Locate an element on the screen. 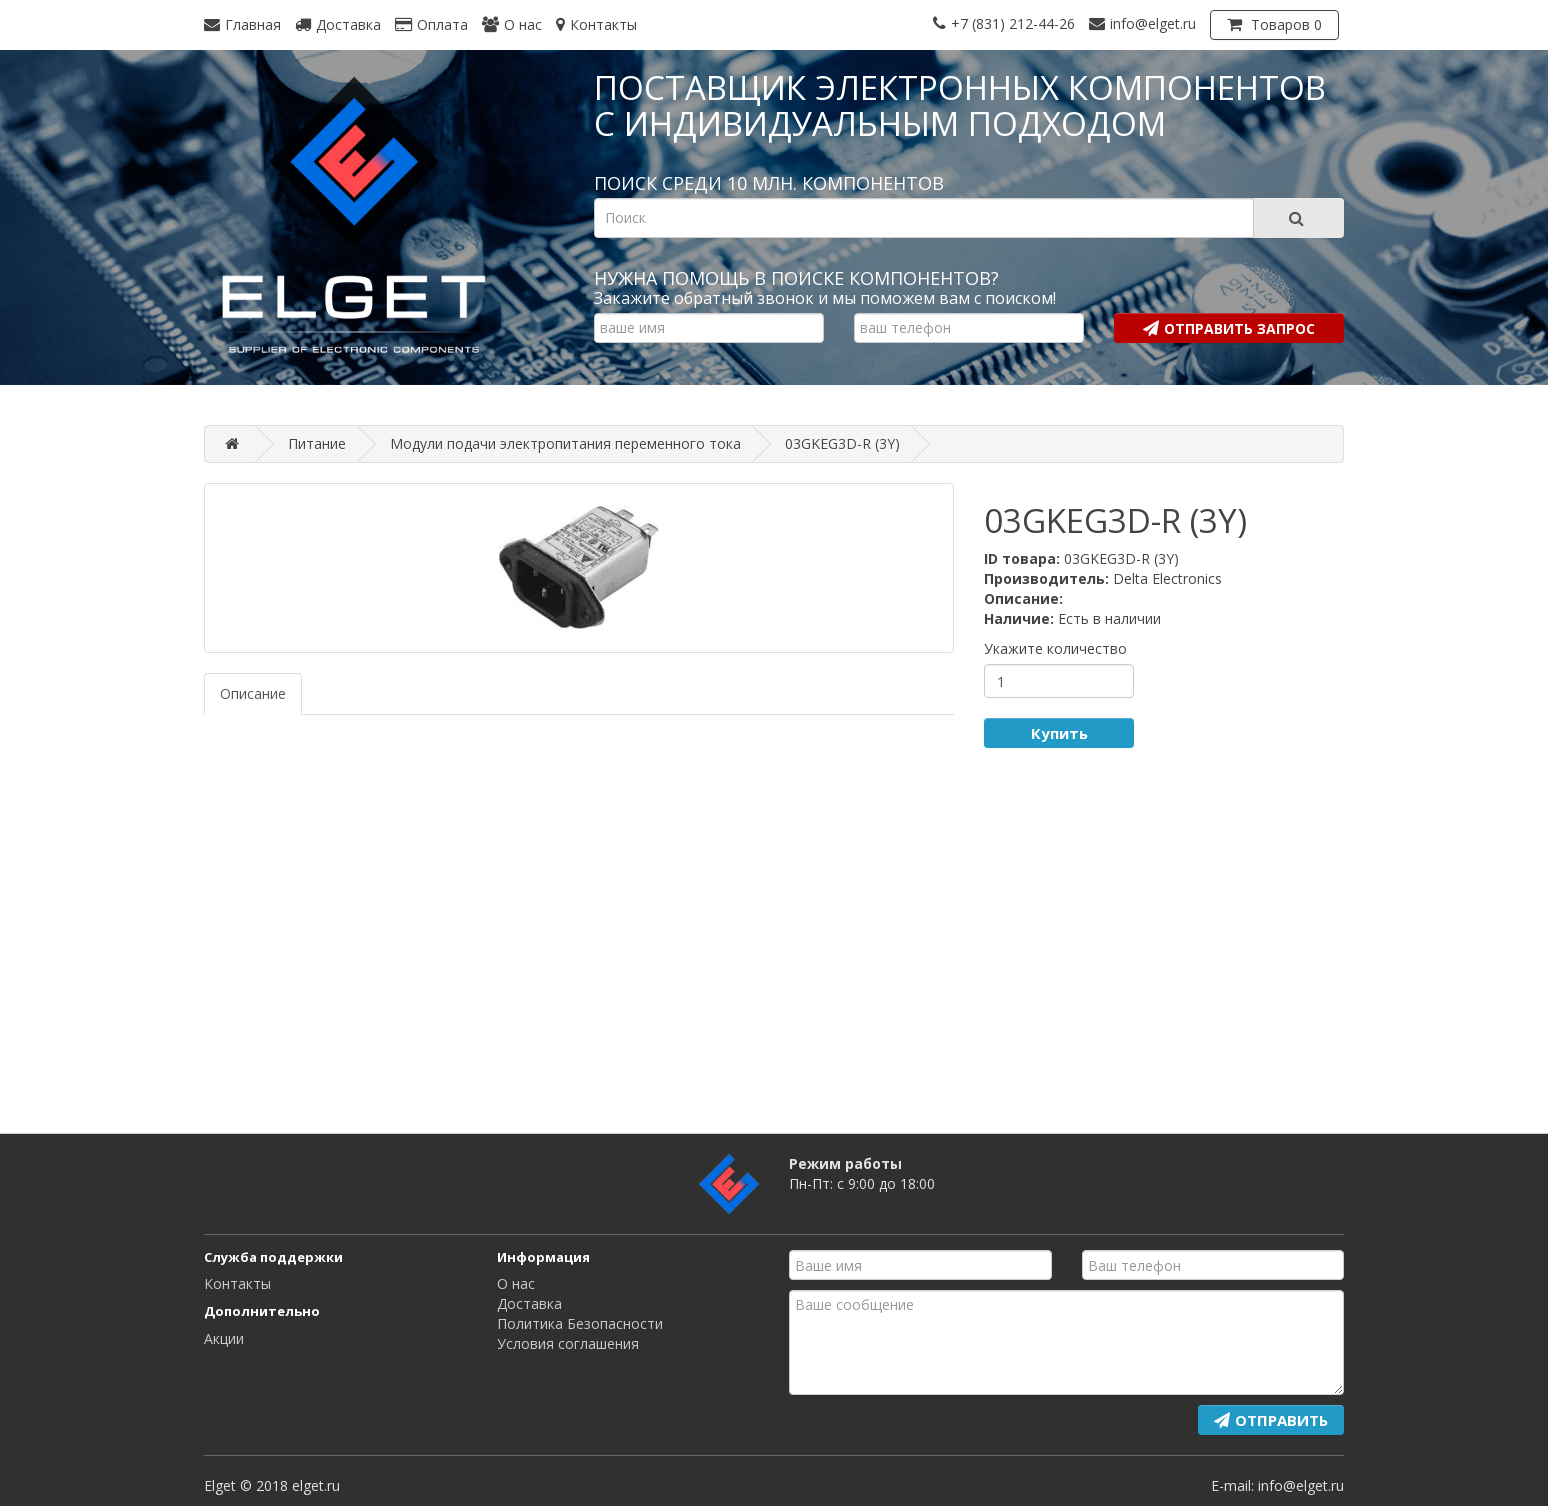 Image resolution: width=1548 pixels, height=1506 pixels. Условия соглашения is located at coordinates (568, 1343).